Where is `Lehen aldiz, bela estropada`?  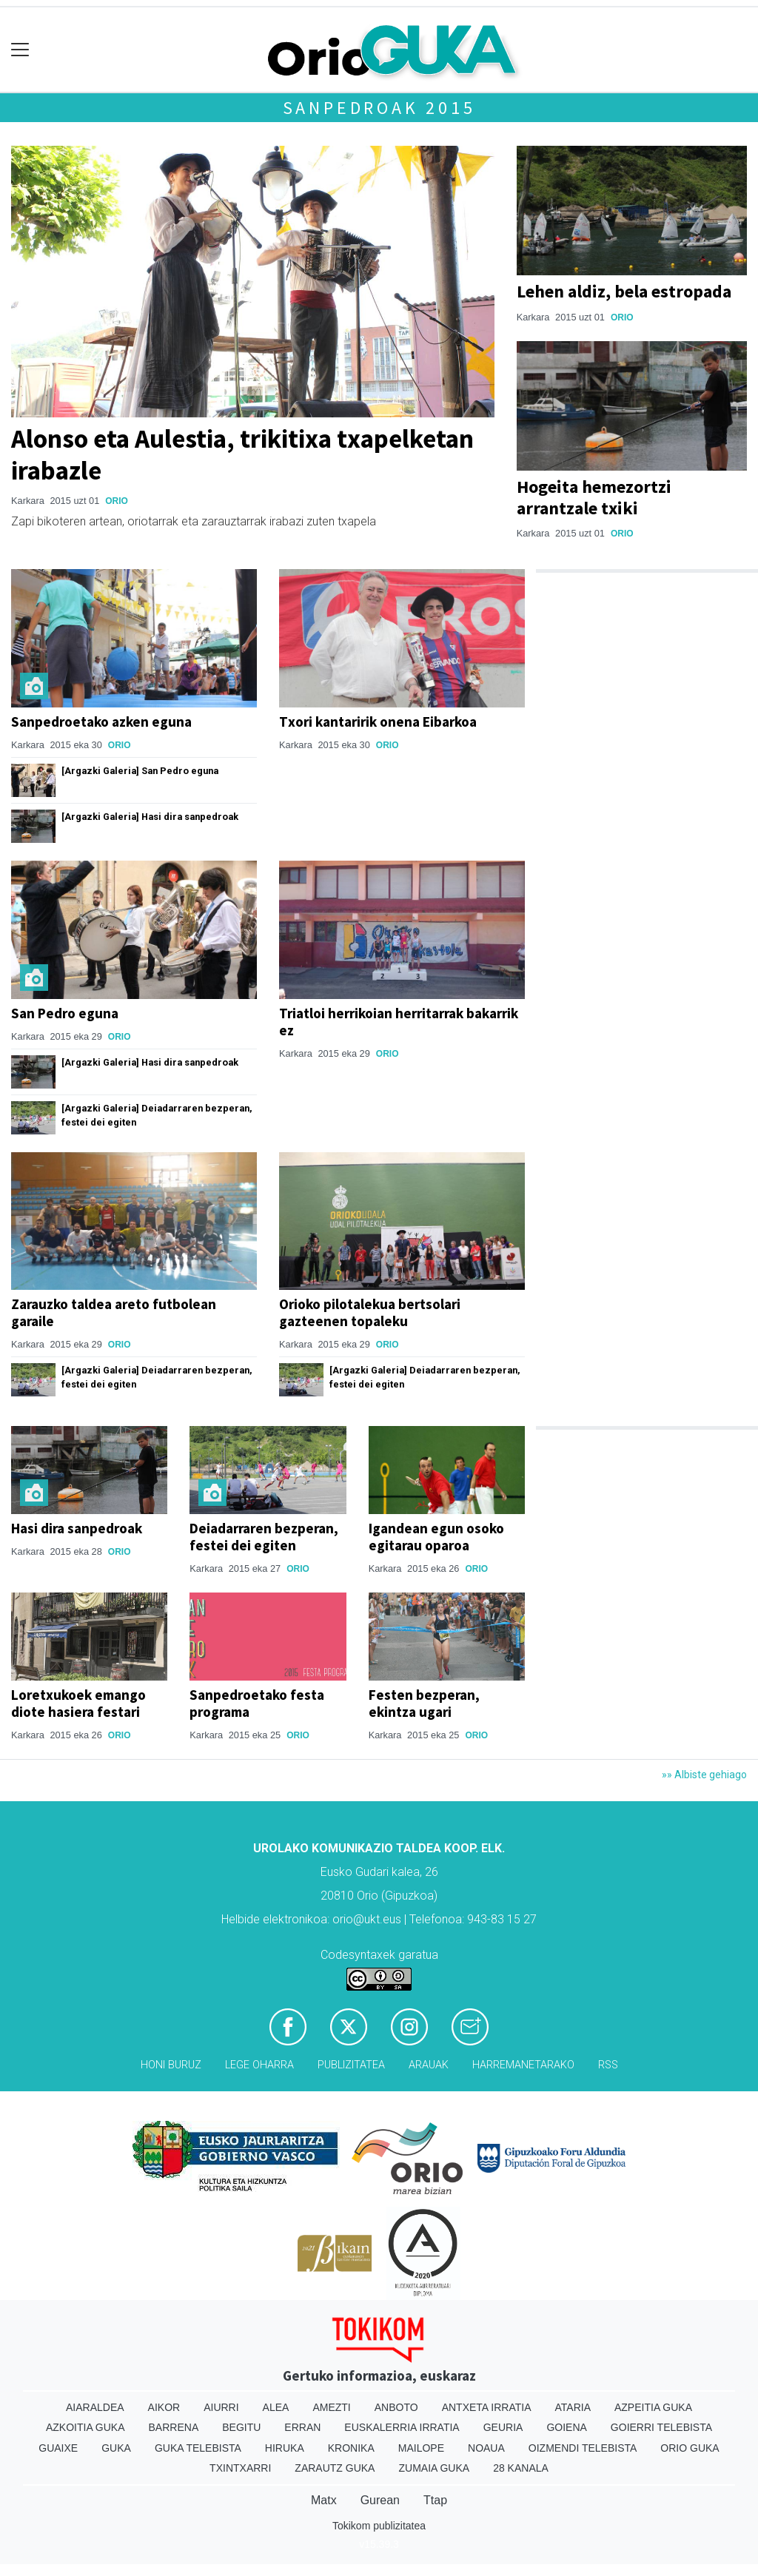 Lehen aldiz, bela estropada is located at coordinates (624, 291).